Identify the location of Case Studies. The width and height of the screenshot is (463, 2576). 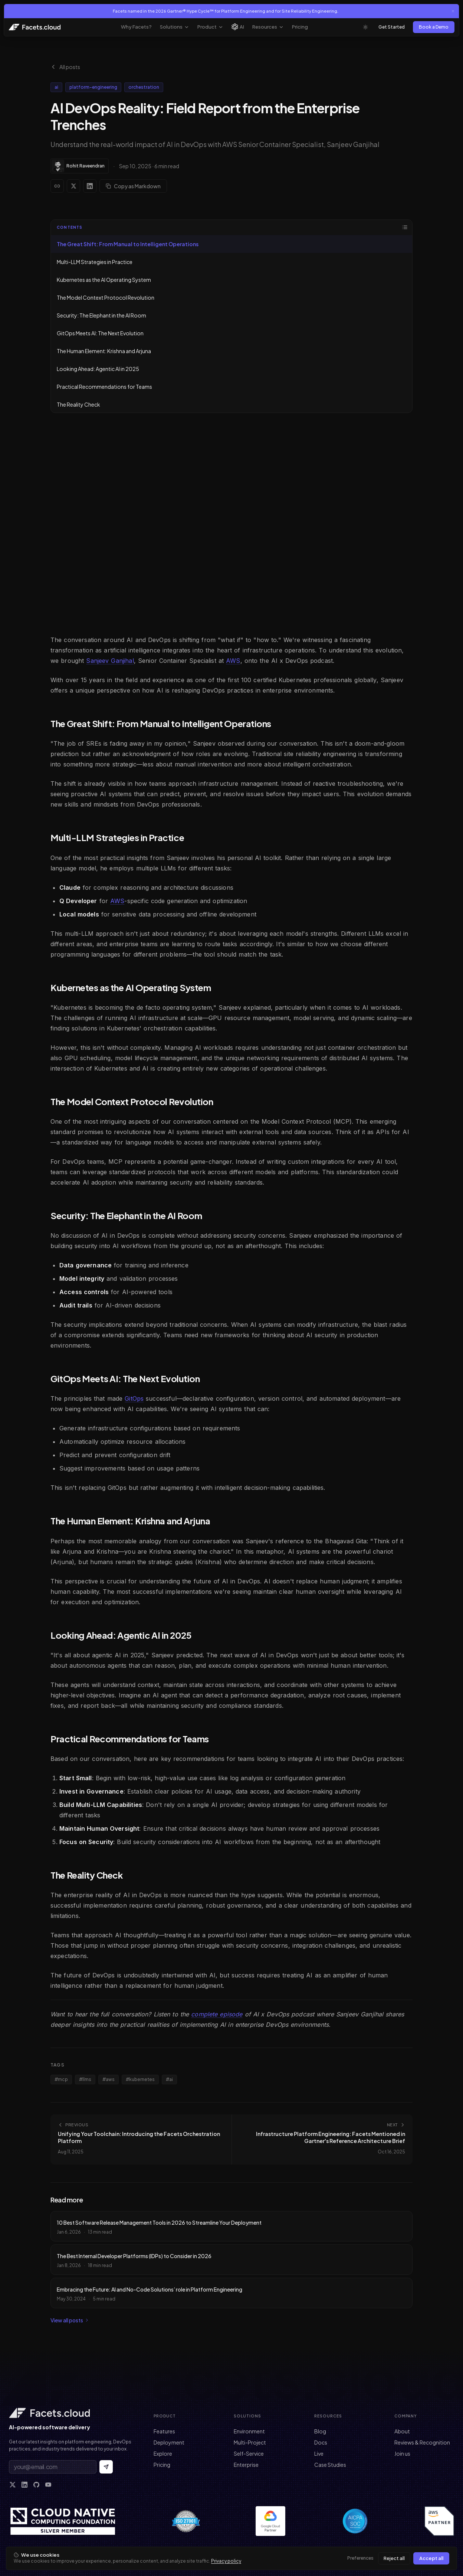
(330, 2464).